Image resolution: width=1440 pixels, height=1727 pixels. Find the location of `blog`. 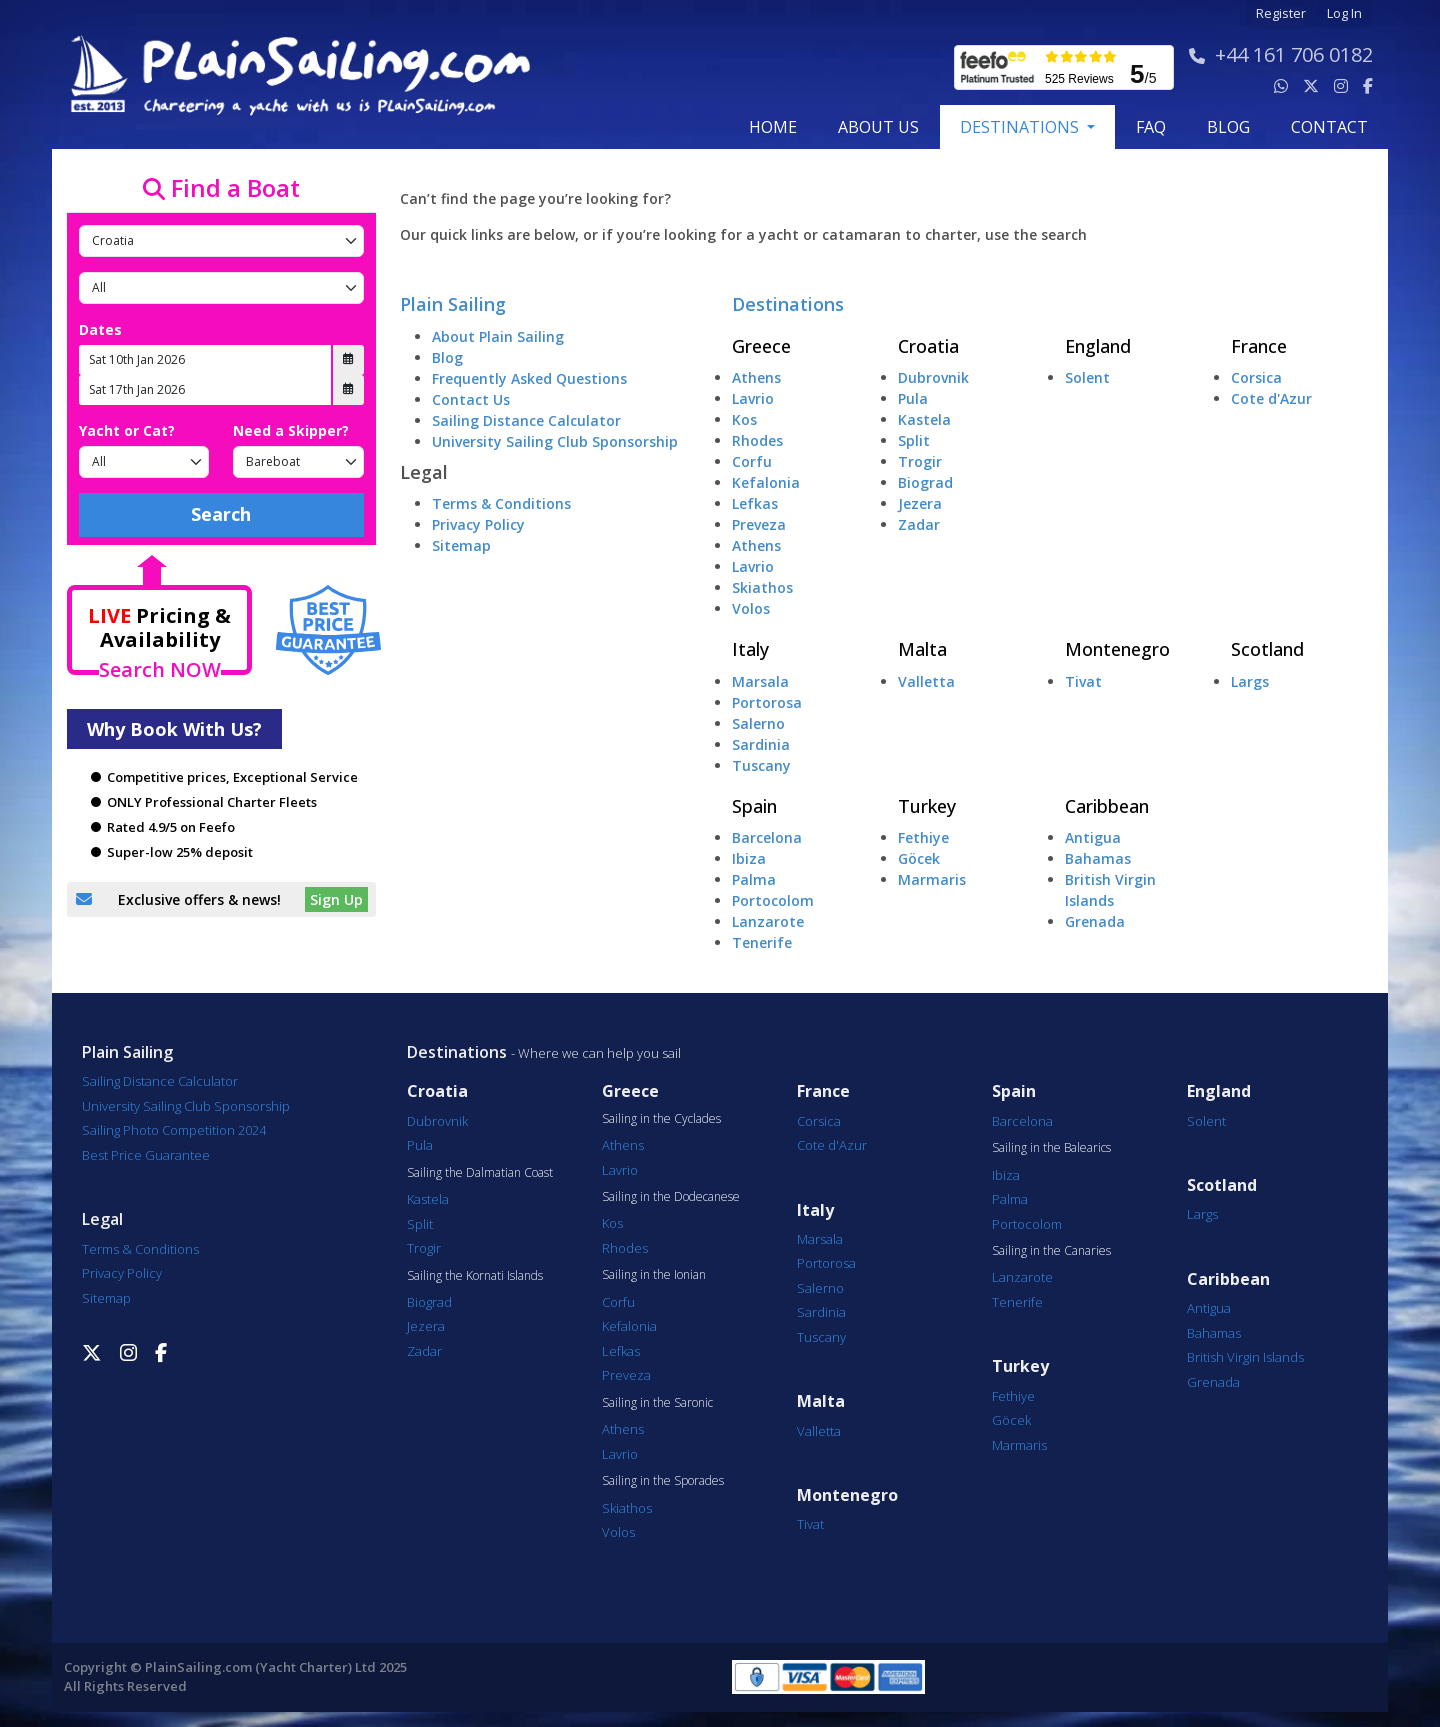

blog is located at coordinates (1228, 127).